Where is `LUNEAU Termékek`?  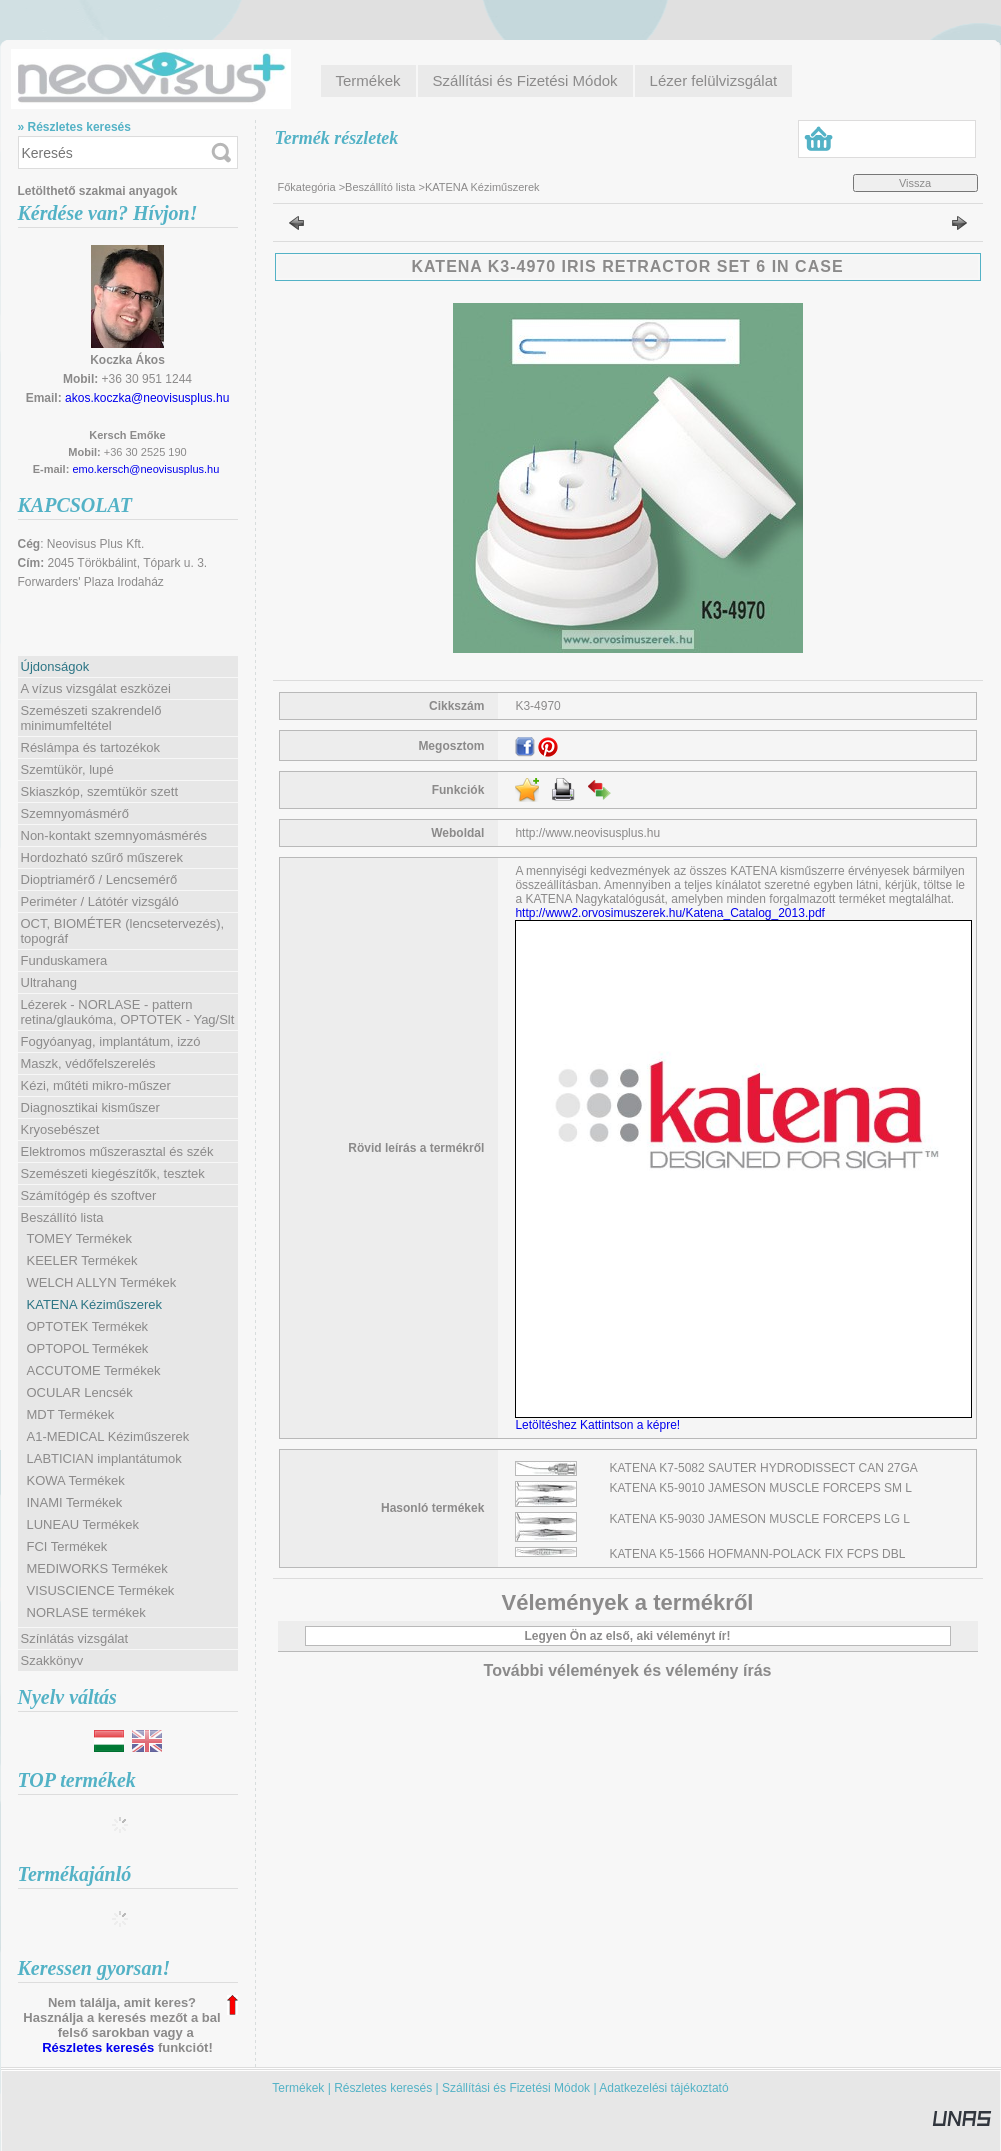
LUNEAU Termékek is located at coordinates (83, 1524).